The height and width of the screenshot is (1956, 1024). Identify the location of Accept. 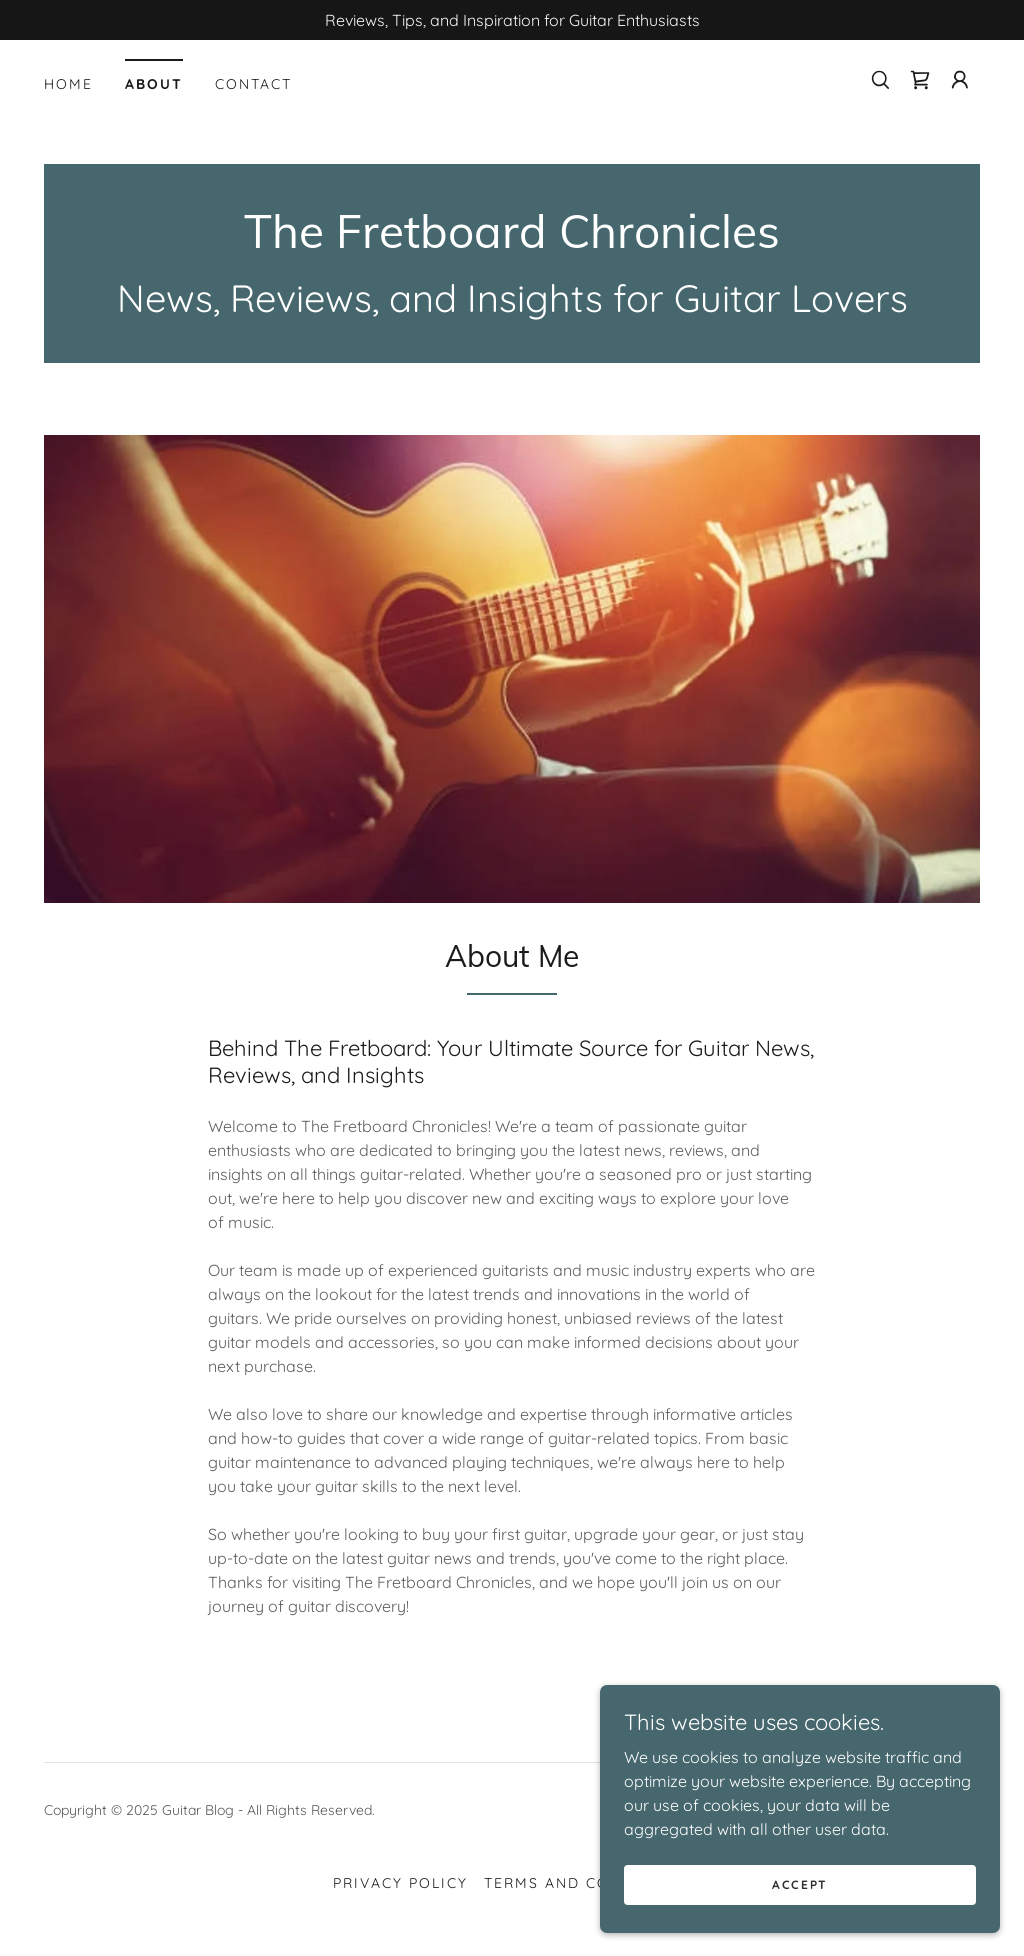
(800, 1884).